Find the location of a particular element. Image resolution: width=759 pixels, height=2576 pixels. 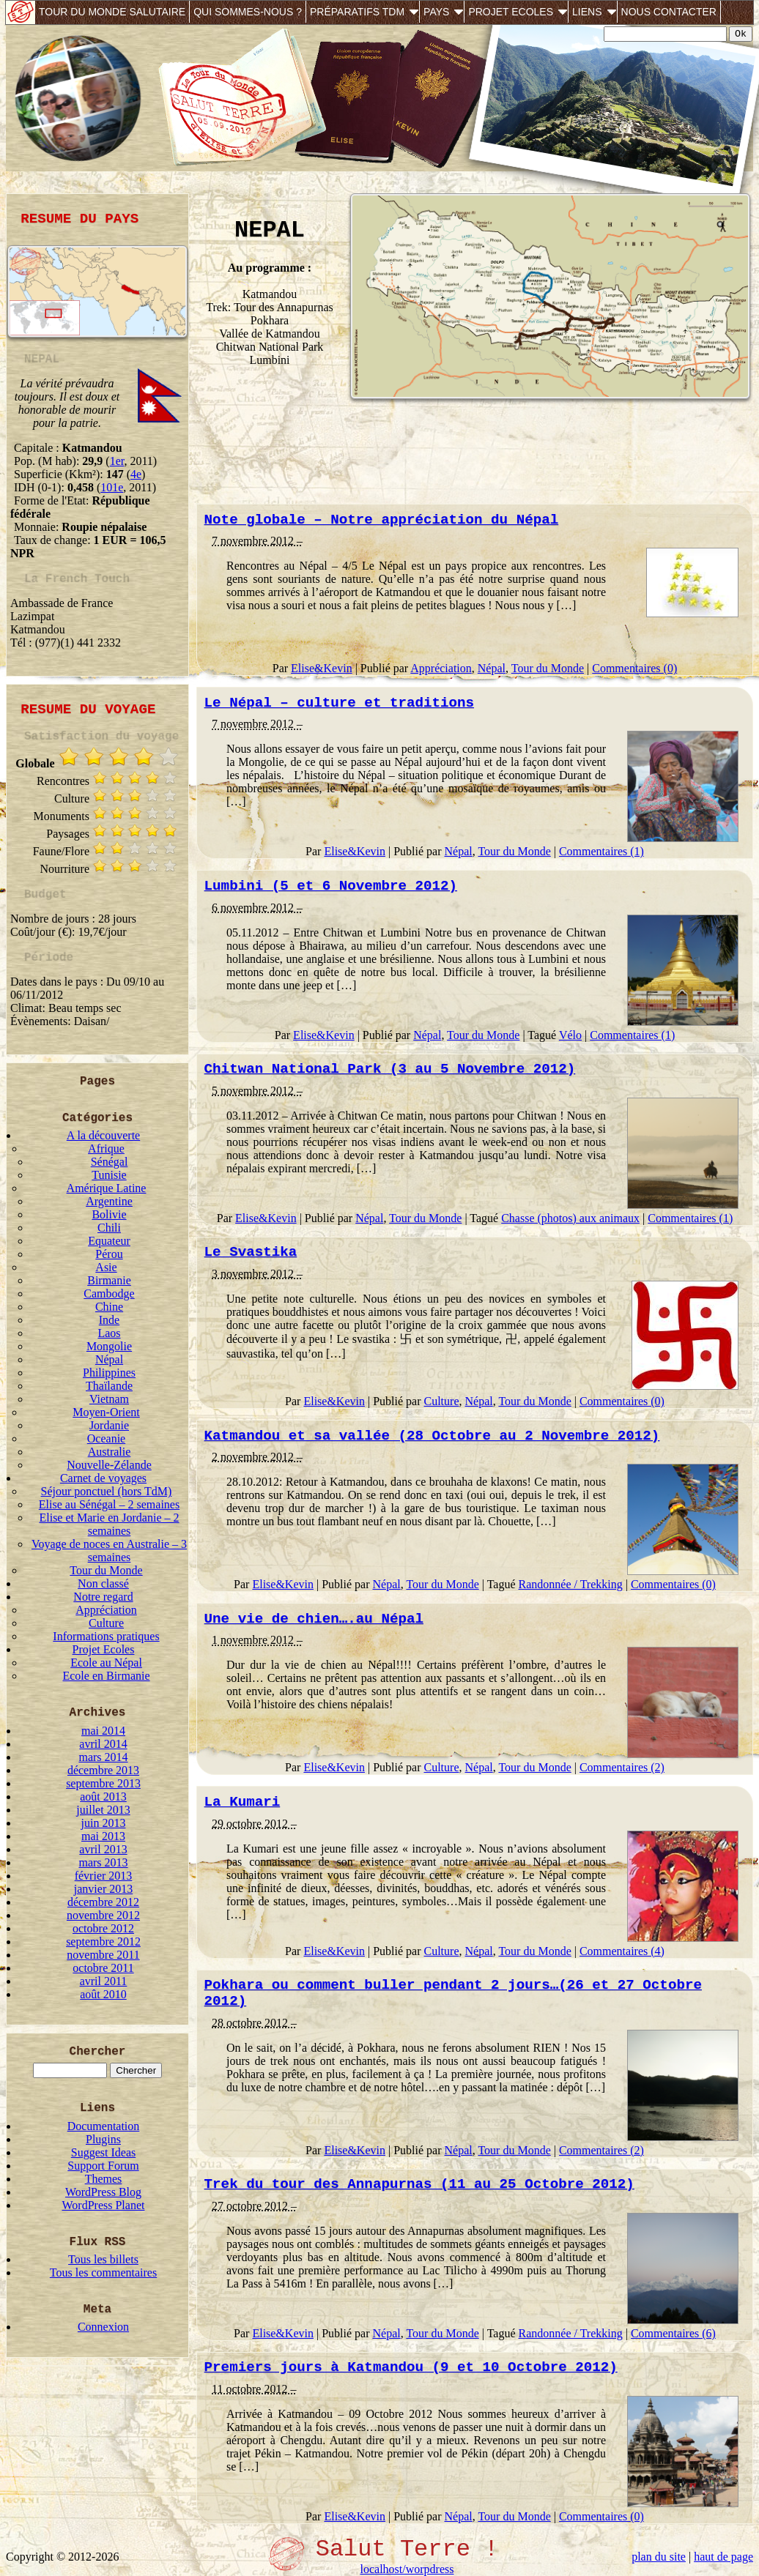

Le Svastika is located at coordinates (250, 1252).